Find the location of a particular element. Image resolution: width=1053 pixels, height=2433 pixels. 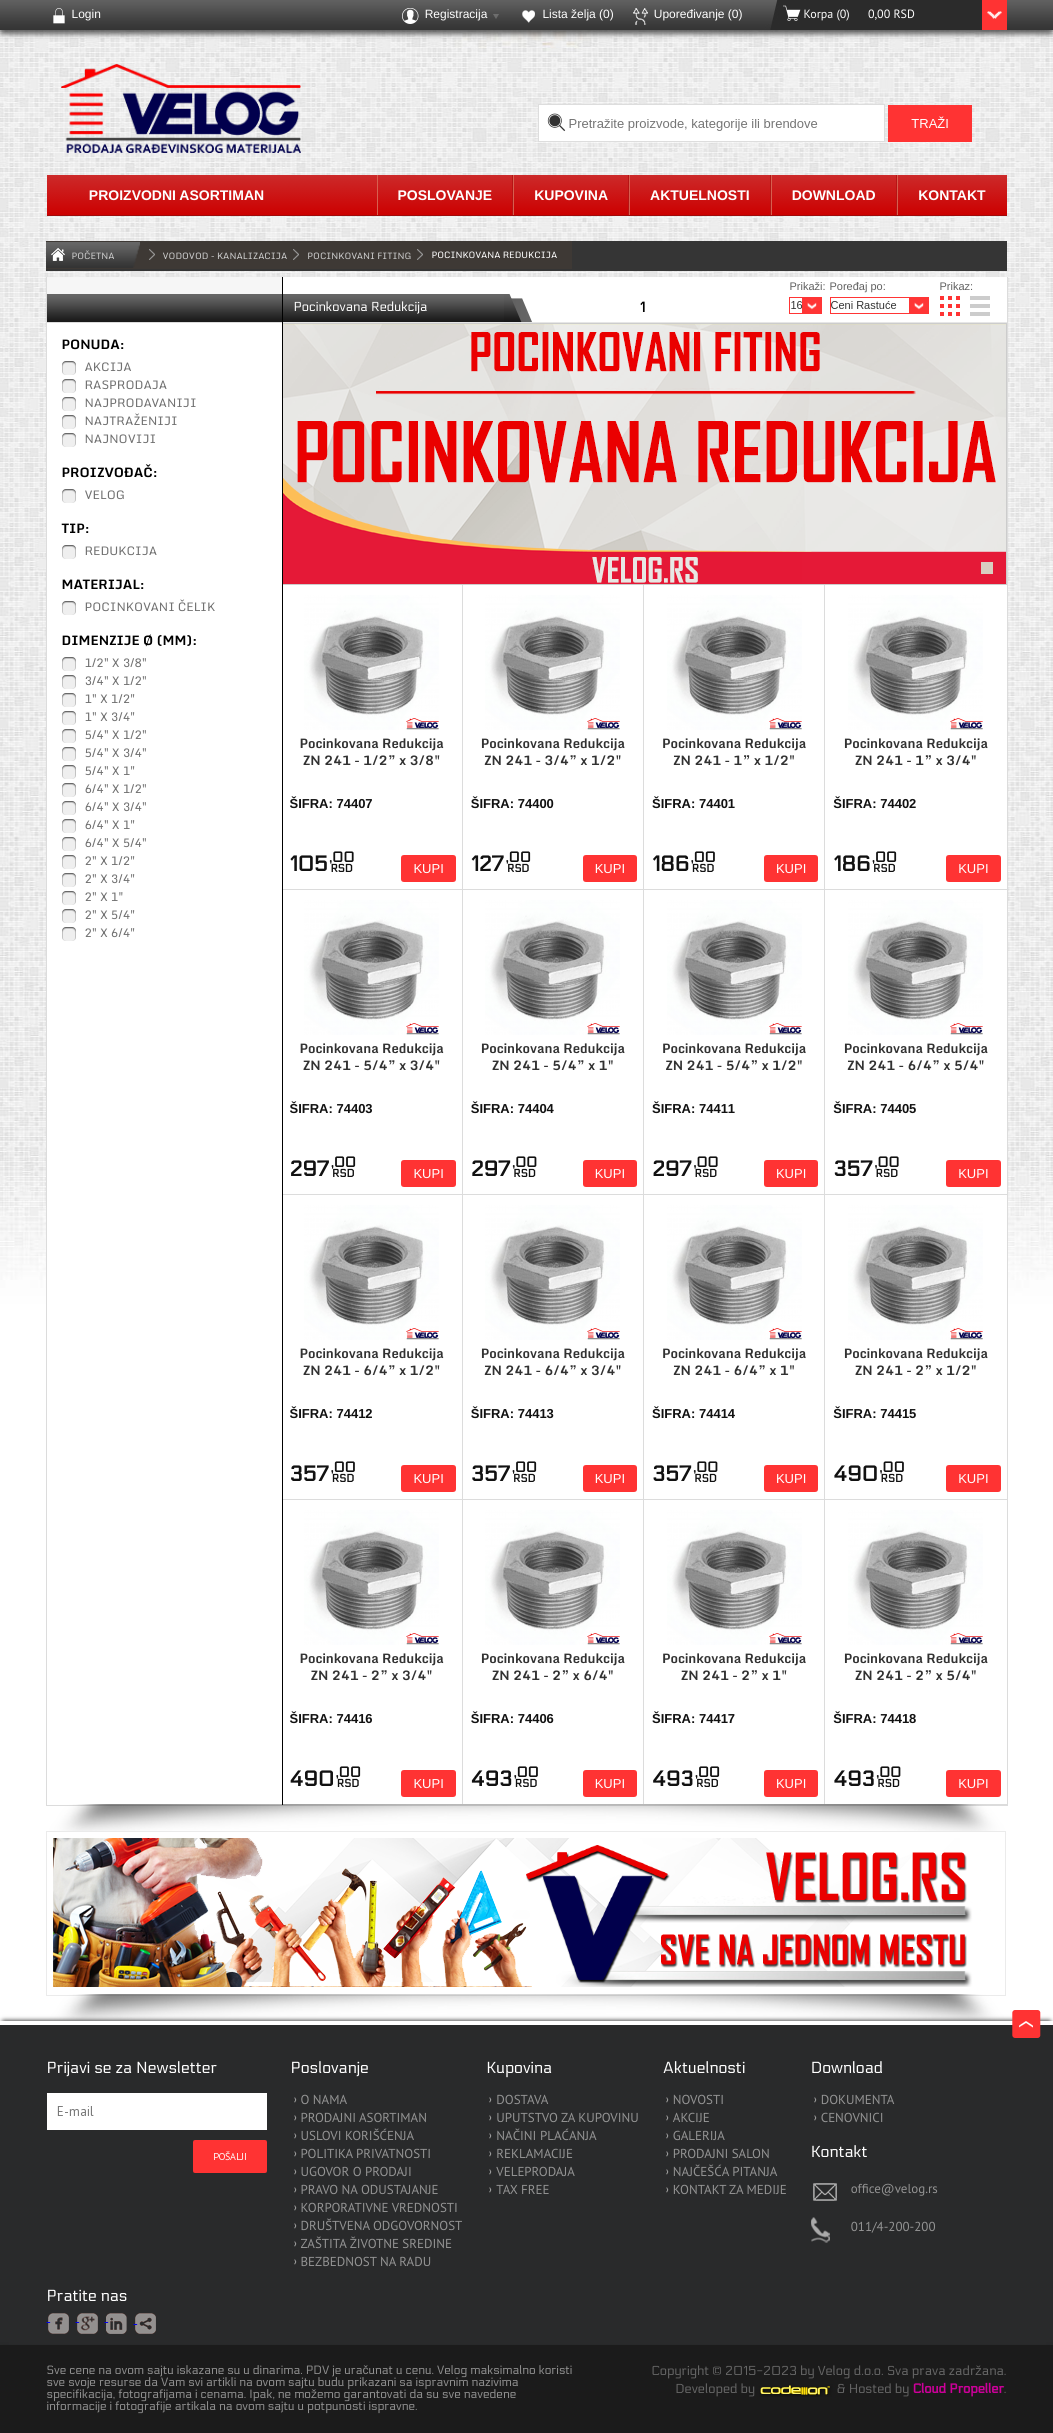

6/4" x 3/4" is located at coordinates (116, 808).